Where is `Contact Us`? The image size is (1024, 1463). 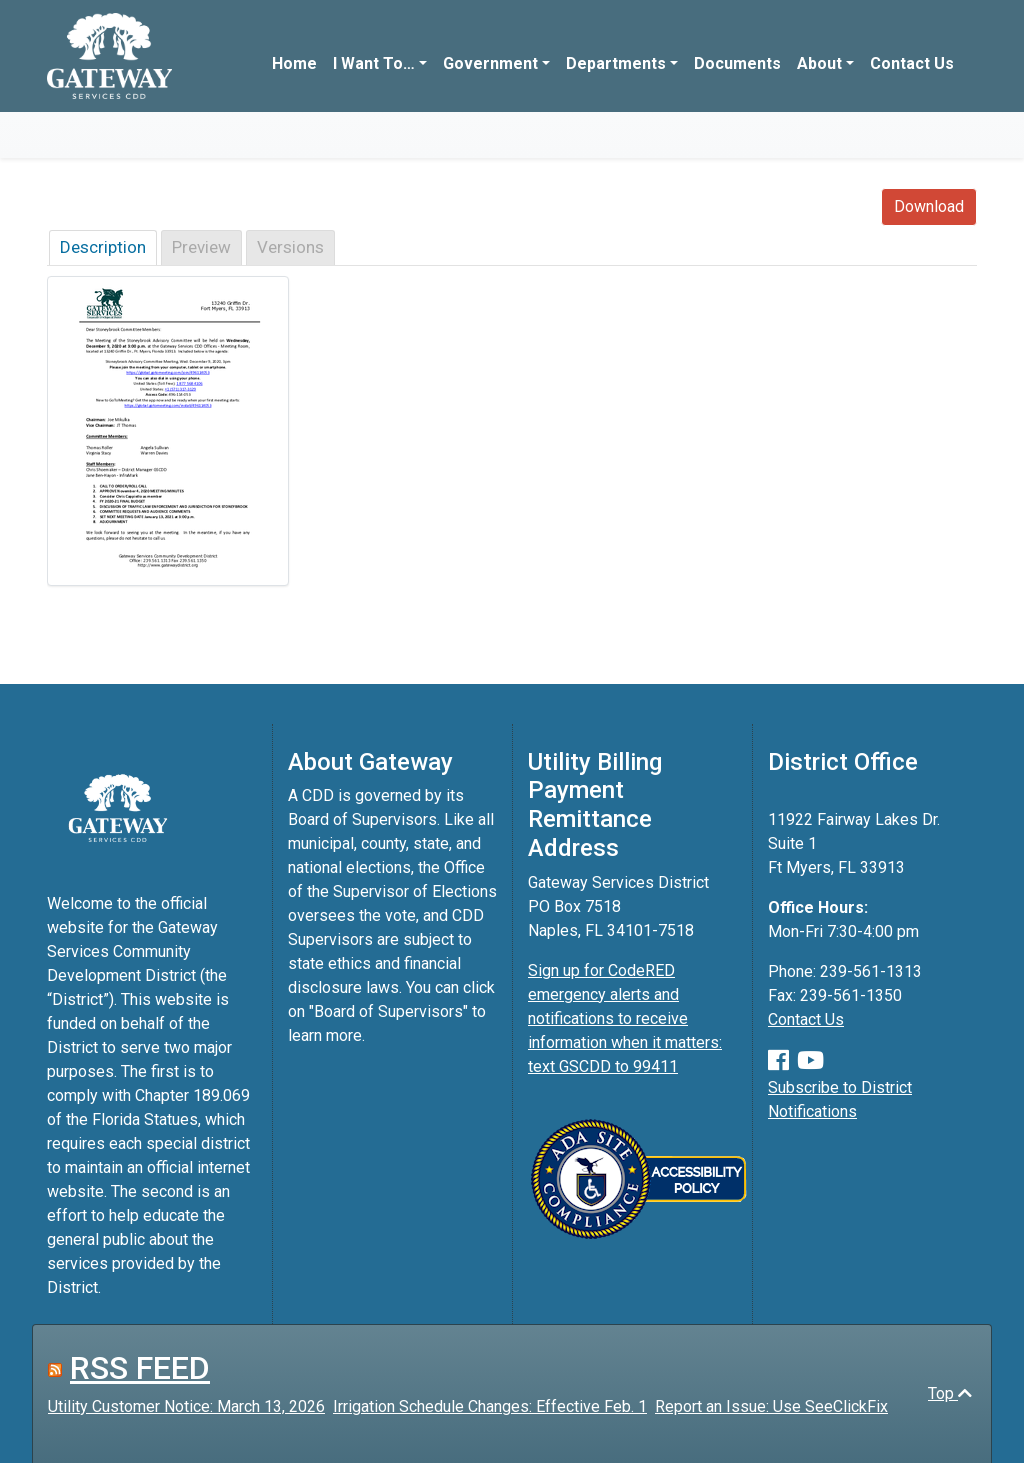
Contact Us is located at coordinates (912, 63).